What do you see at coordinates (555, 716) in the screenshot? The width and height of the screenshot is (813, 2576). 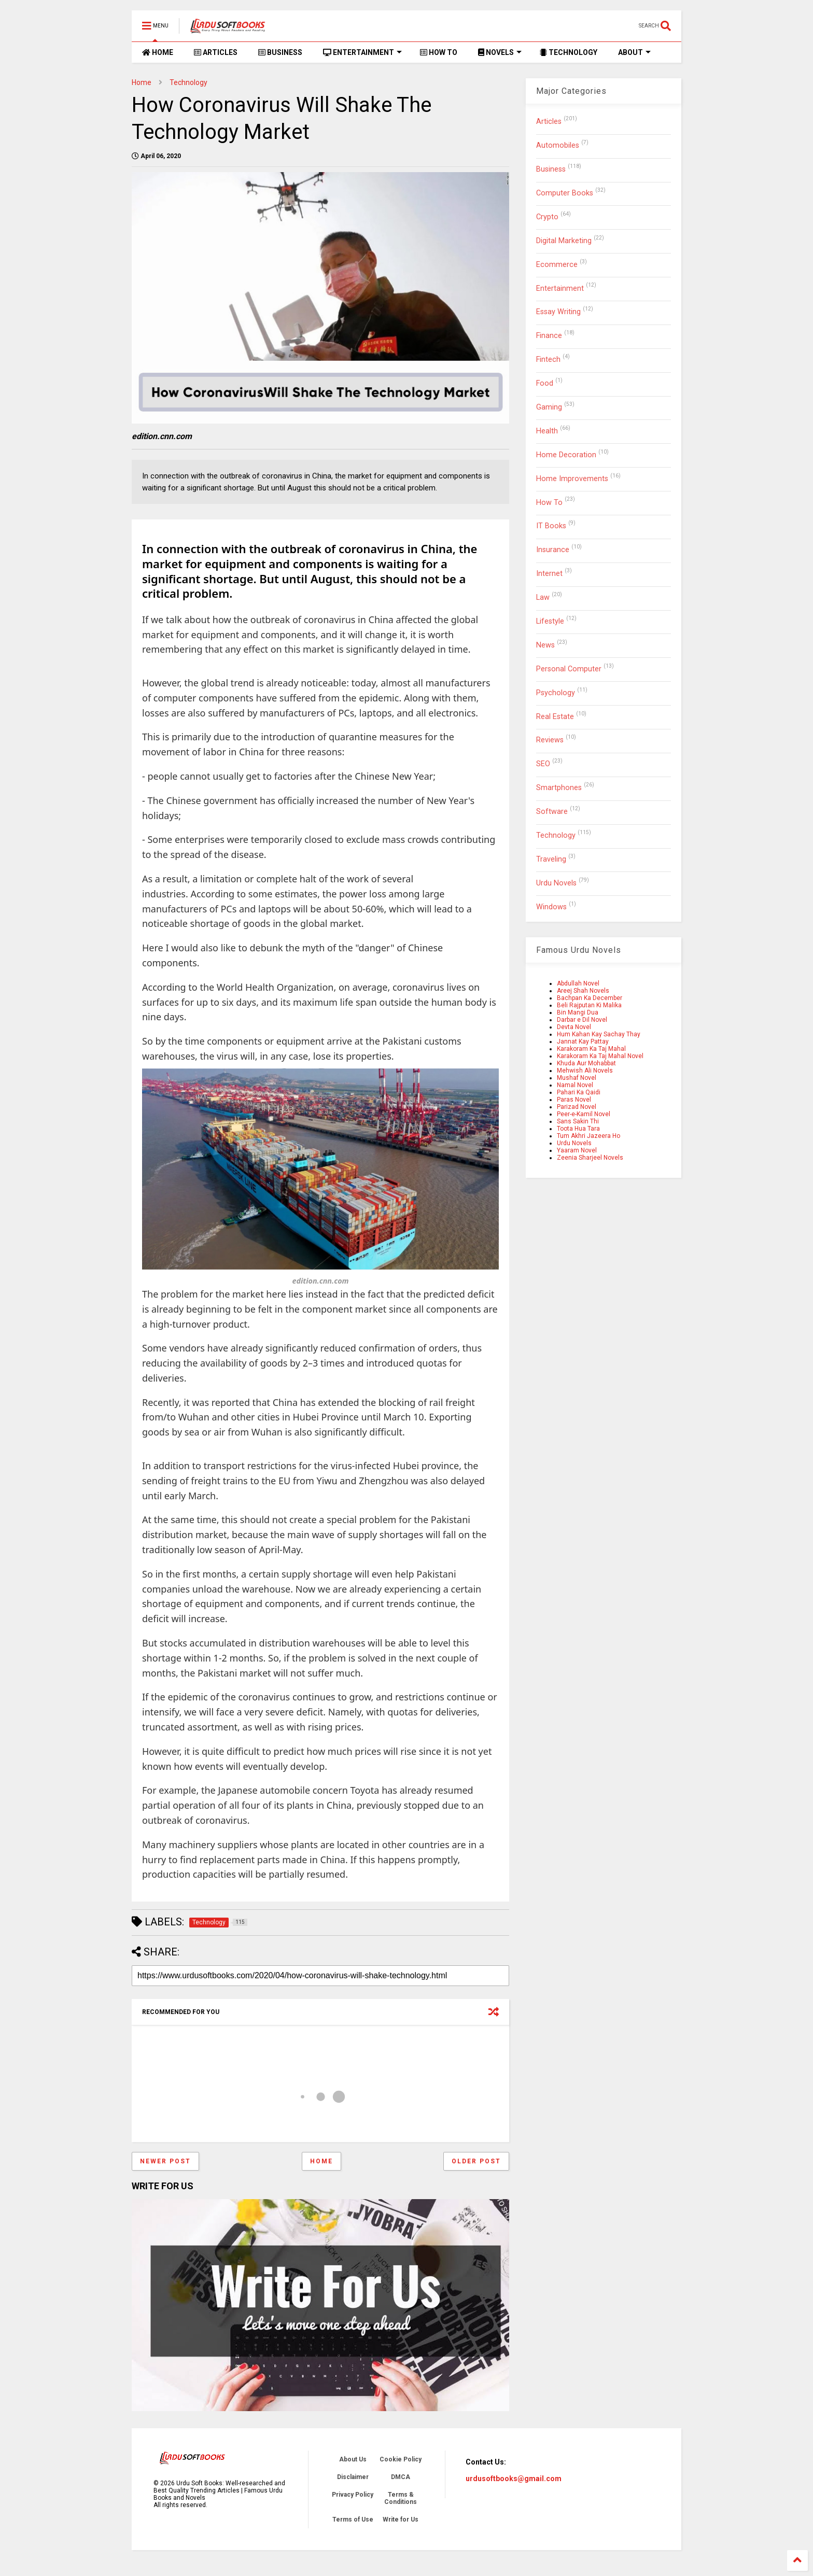 I see `Real Estate` at bounding box center [555, 716].